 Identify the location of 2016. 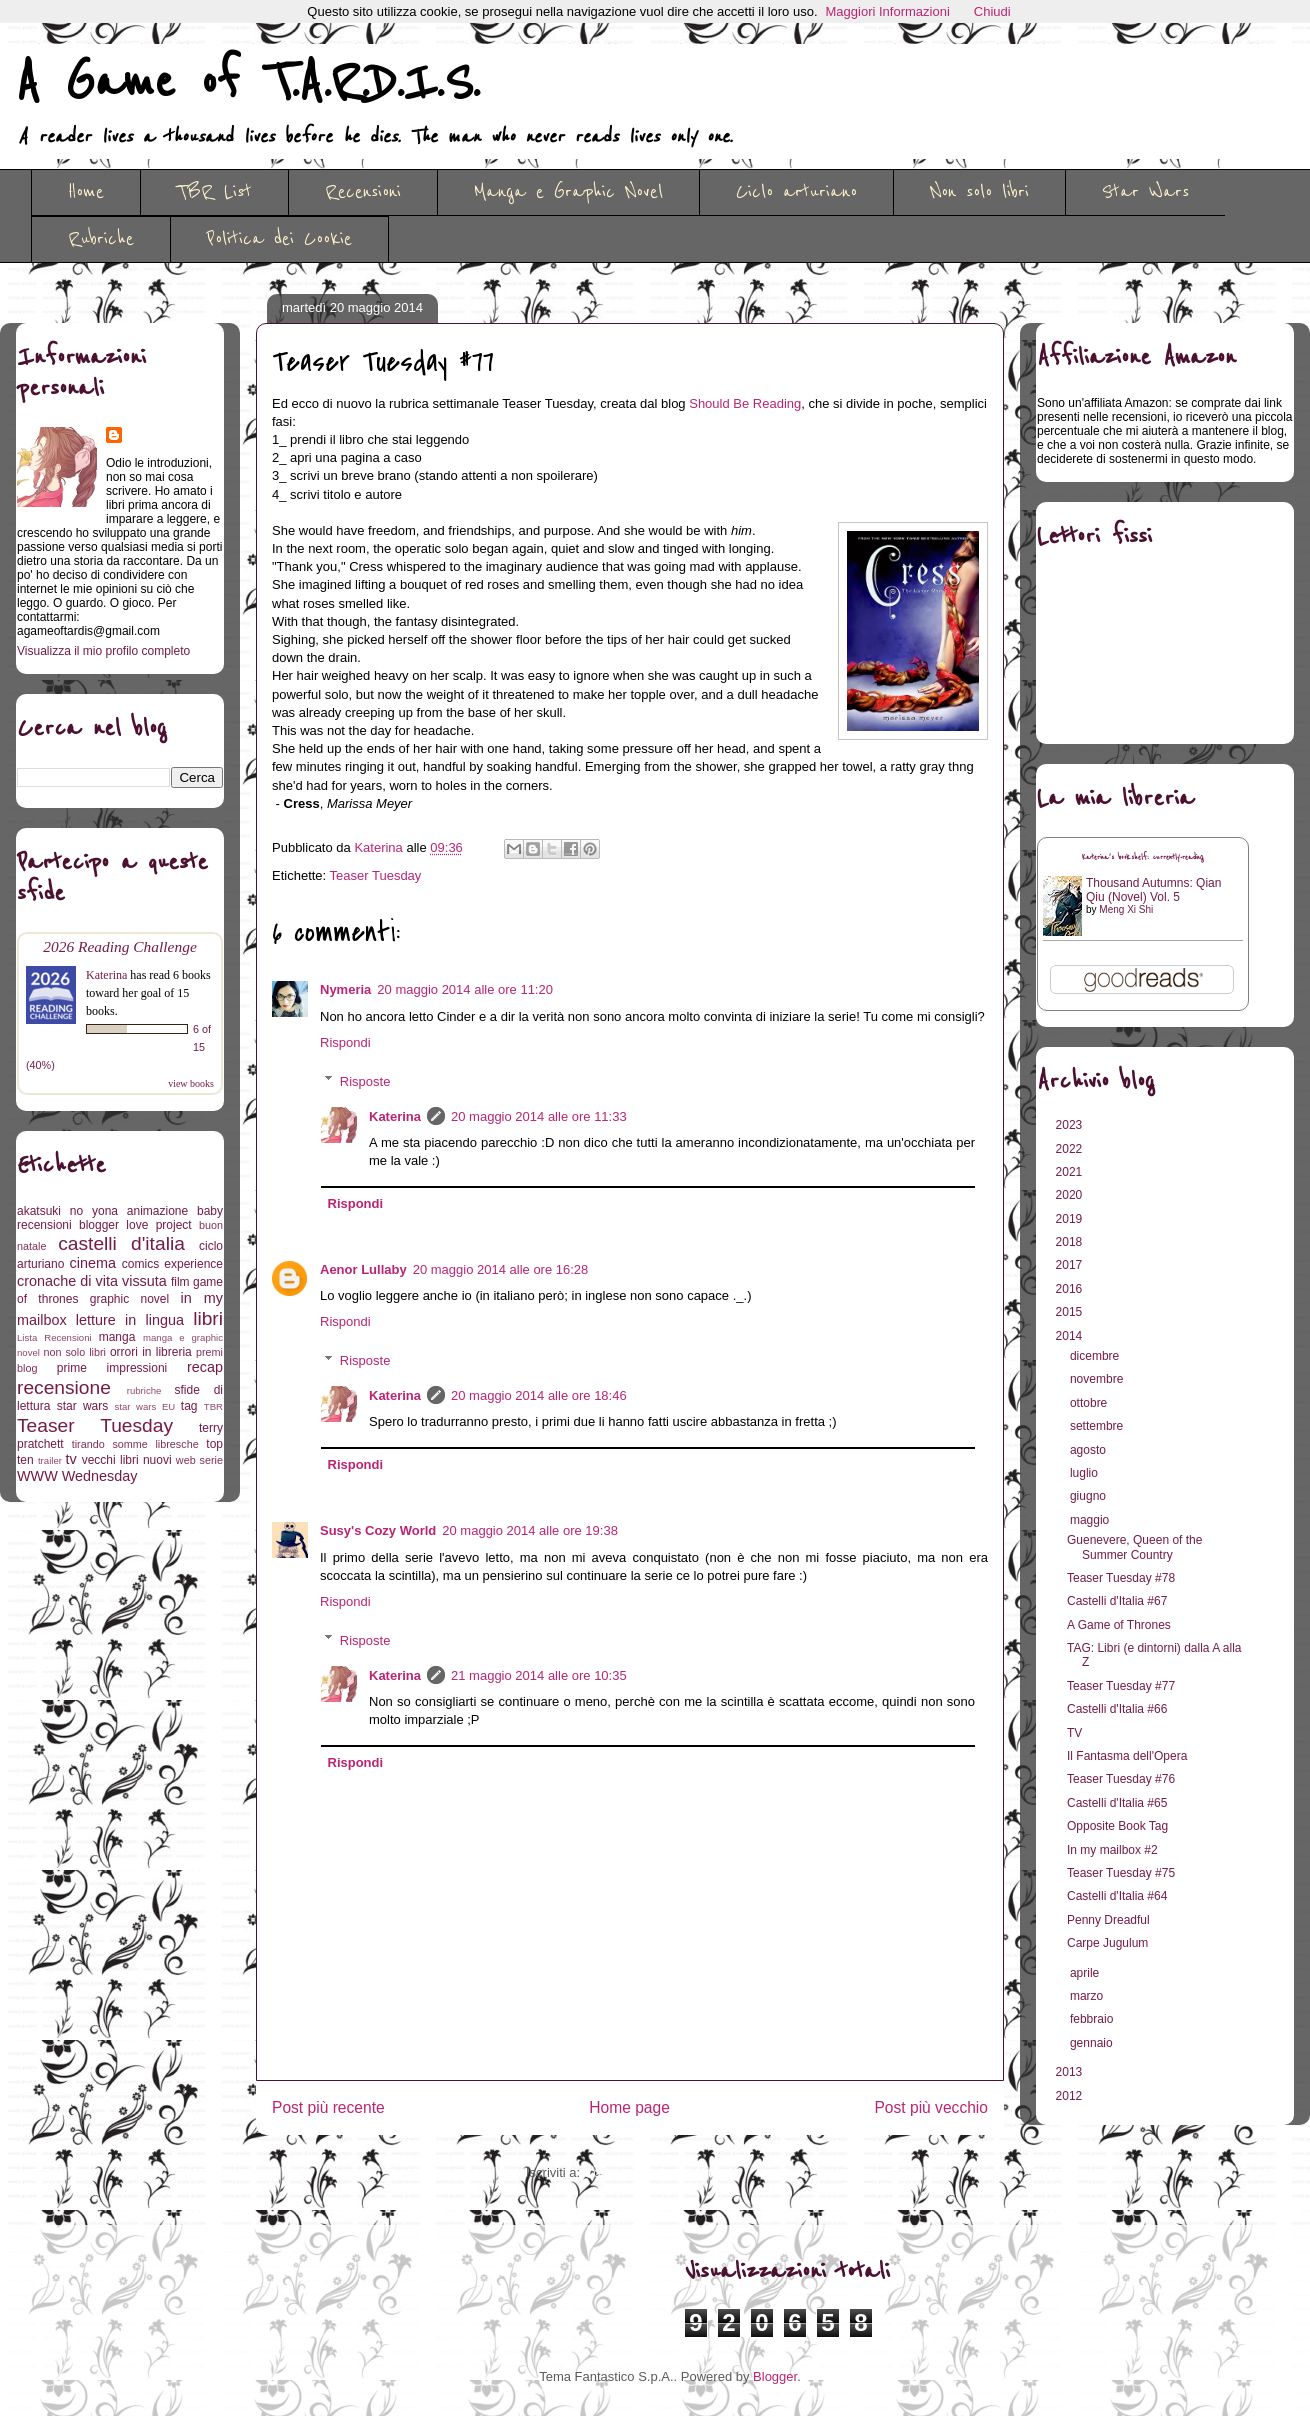
(1071, 1289).